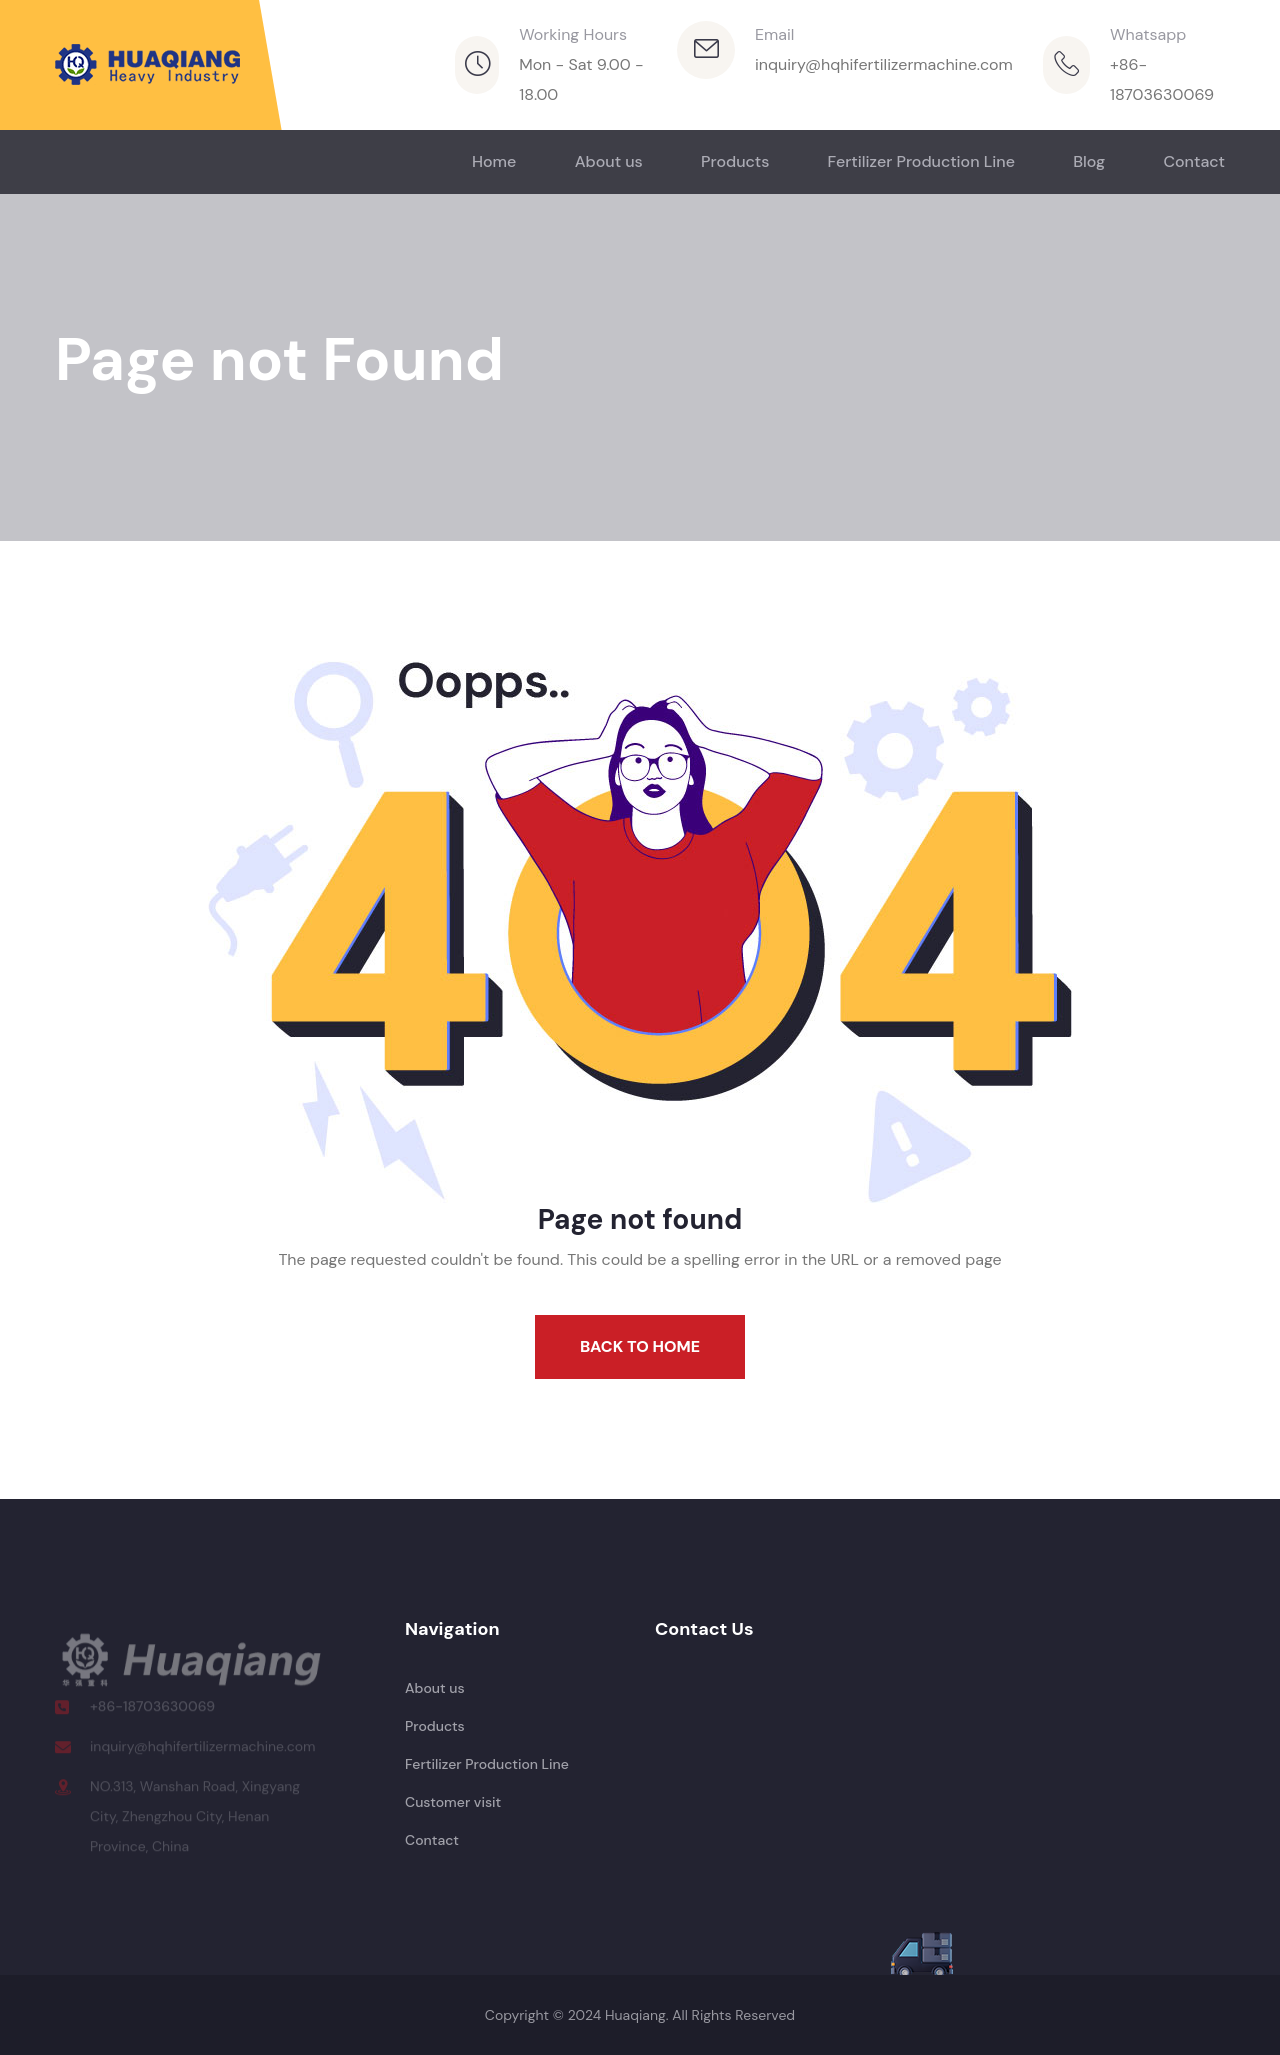  I want to click on Contact, so click(1194, 161).